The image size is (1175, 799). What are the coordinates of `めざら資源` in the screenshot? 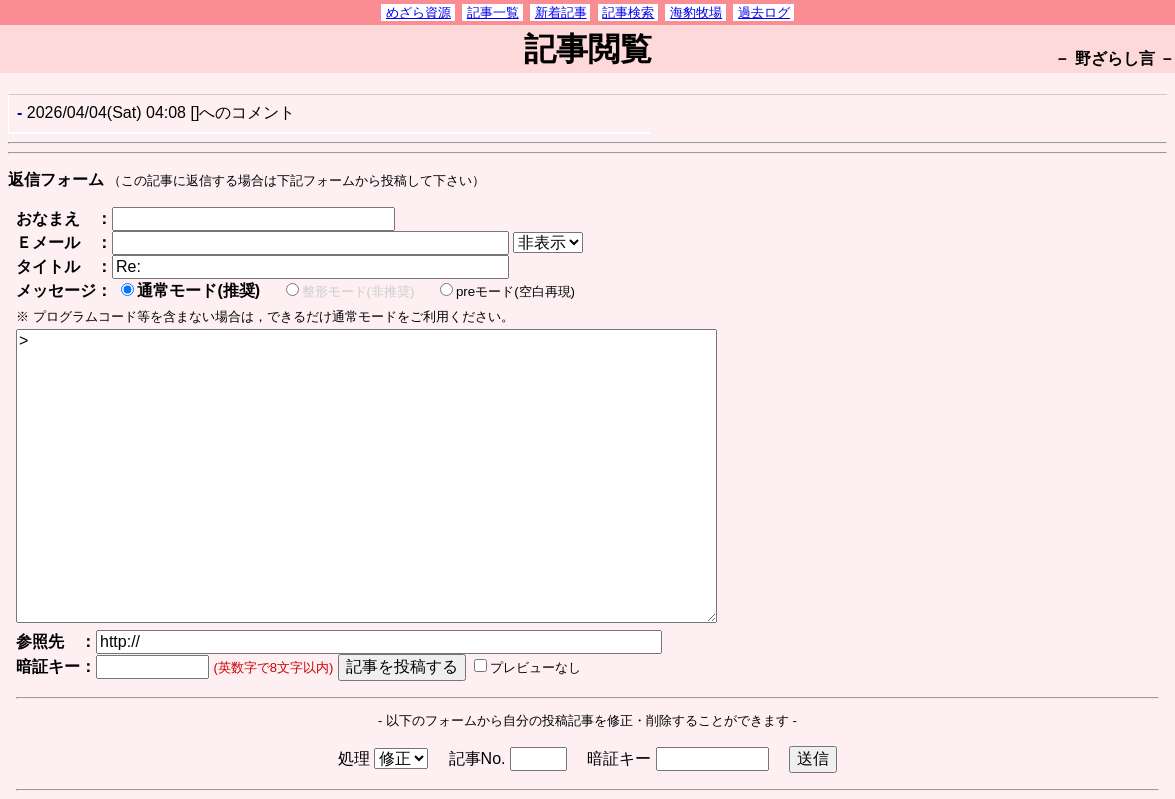 It's located at (418, 12).